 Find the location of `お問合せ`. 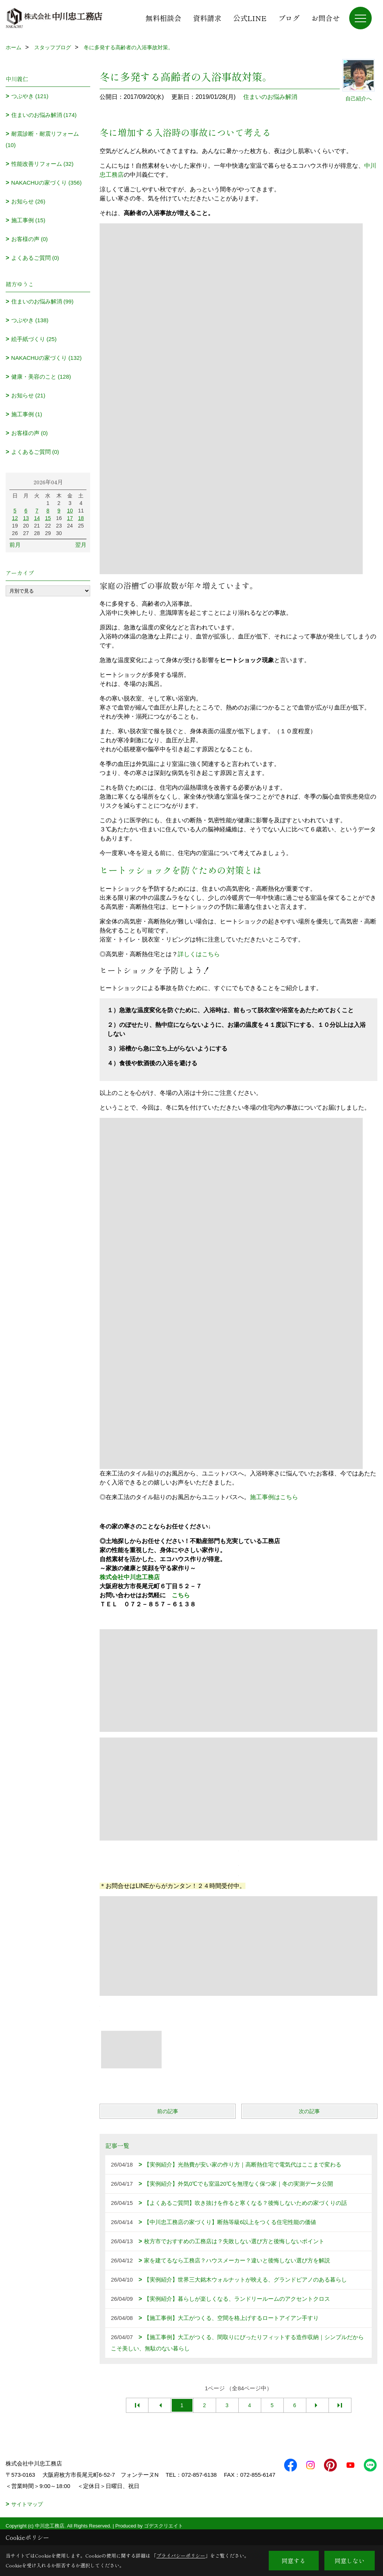

お問合せ is located at coordinates (325, 18).